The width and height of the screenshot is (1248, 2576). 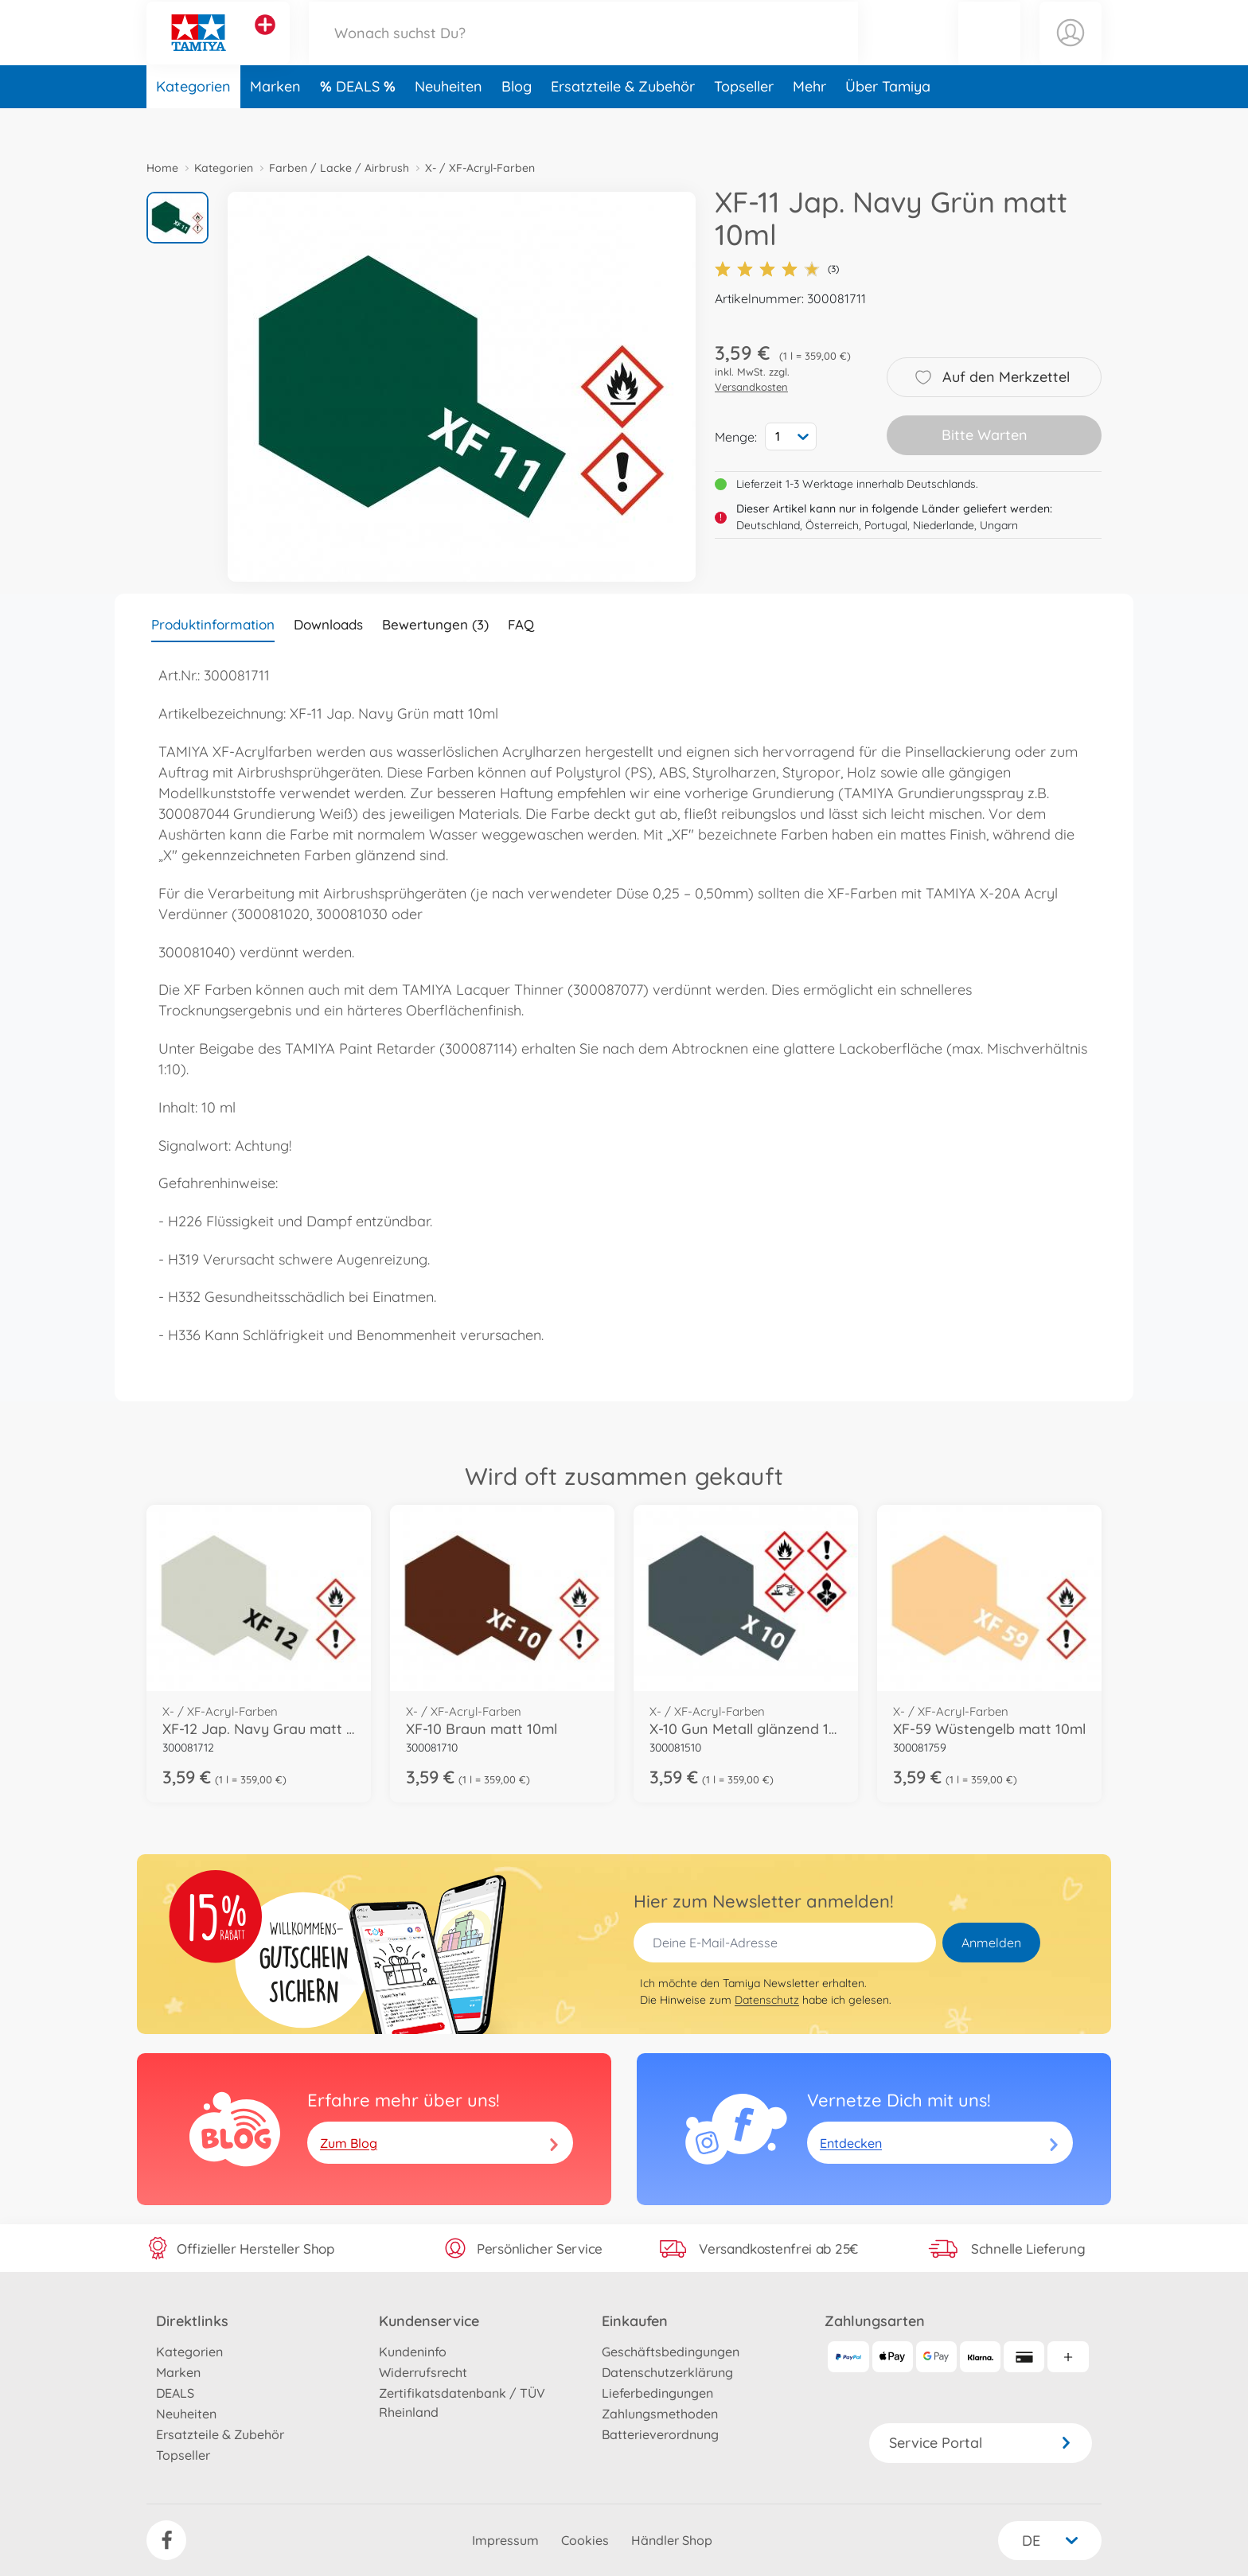 What do you see at coordinates (660, 2414) in the screenshot?
I see `Zahlungsmethoden` at bounding box center [660, 2414].